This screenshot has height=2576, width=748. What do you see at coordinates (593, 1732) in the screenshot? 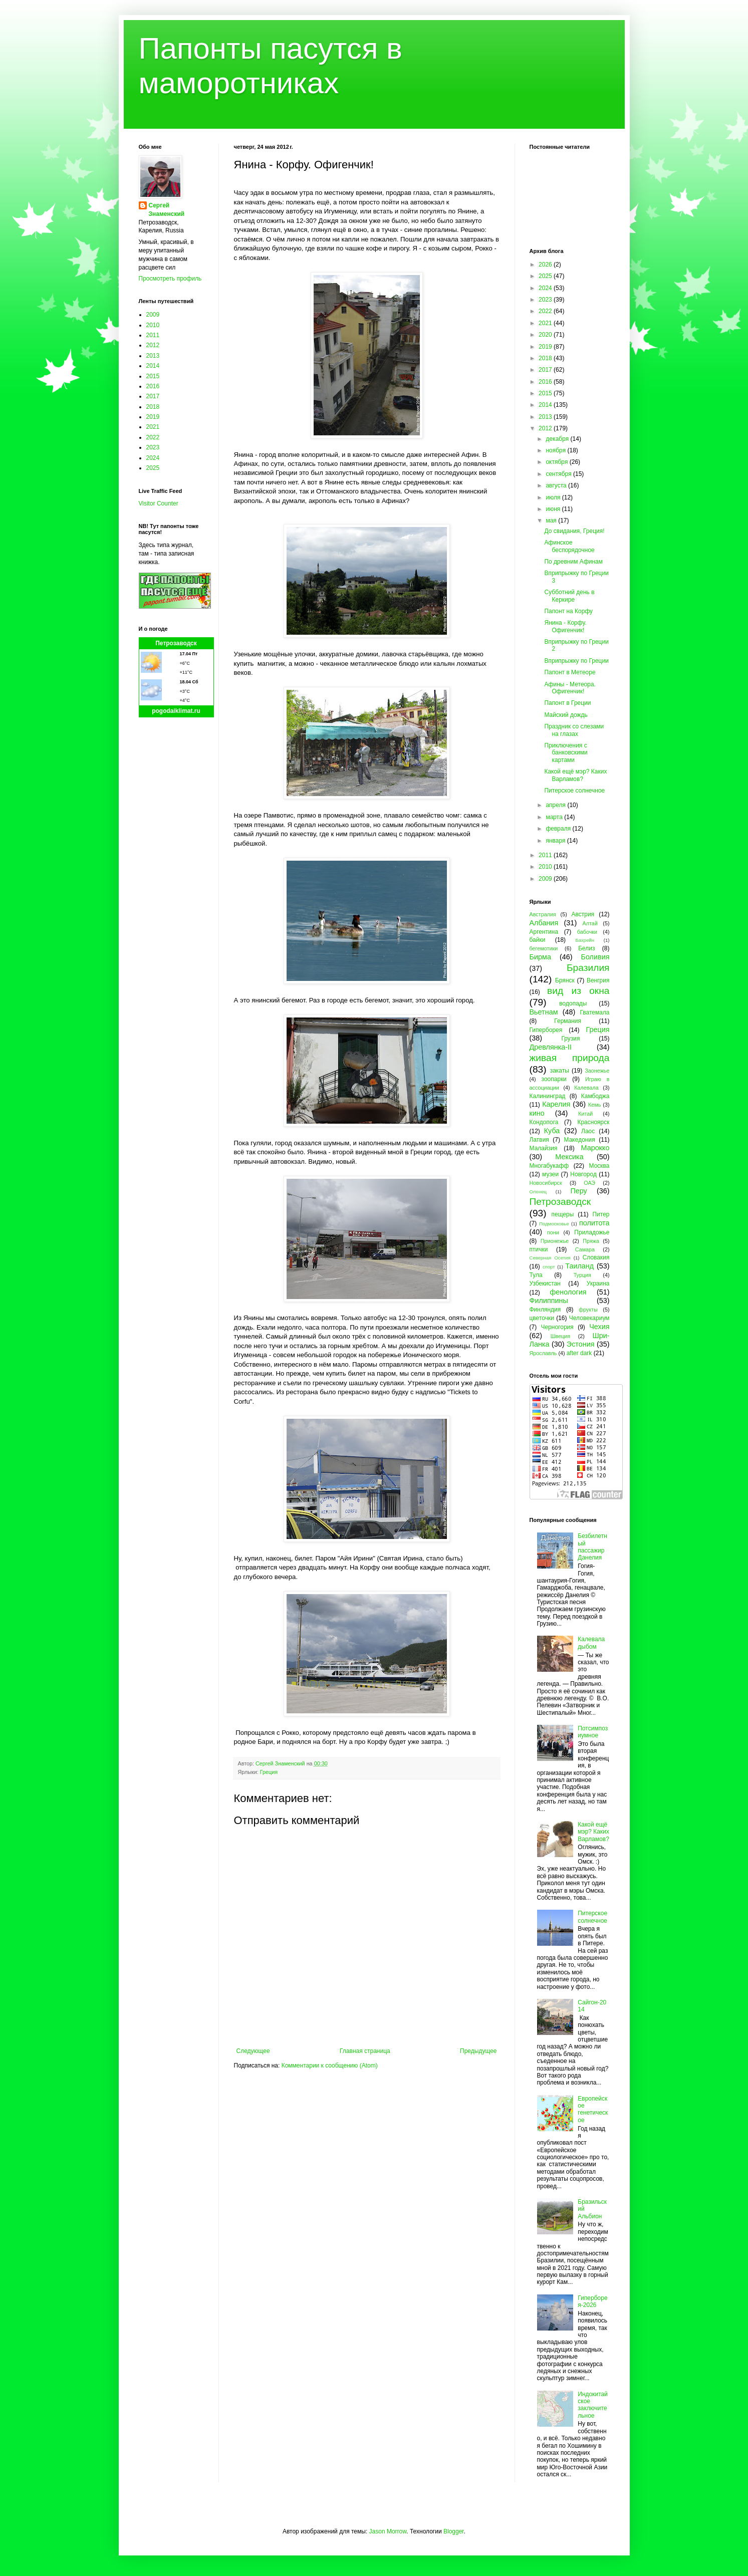
I see `Потсимпозиумное` at bounding box center [593, 1732].